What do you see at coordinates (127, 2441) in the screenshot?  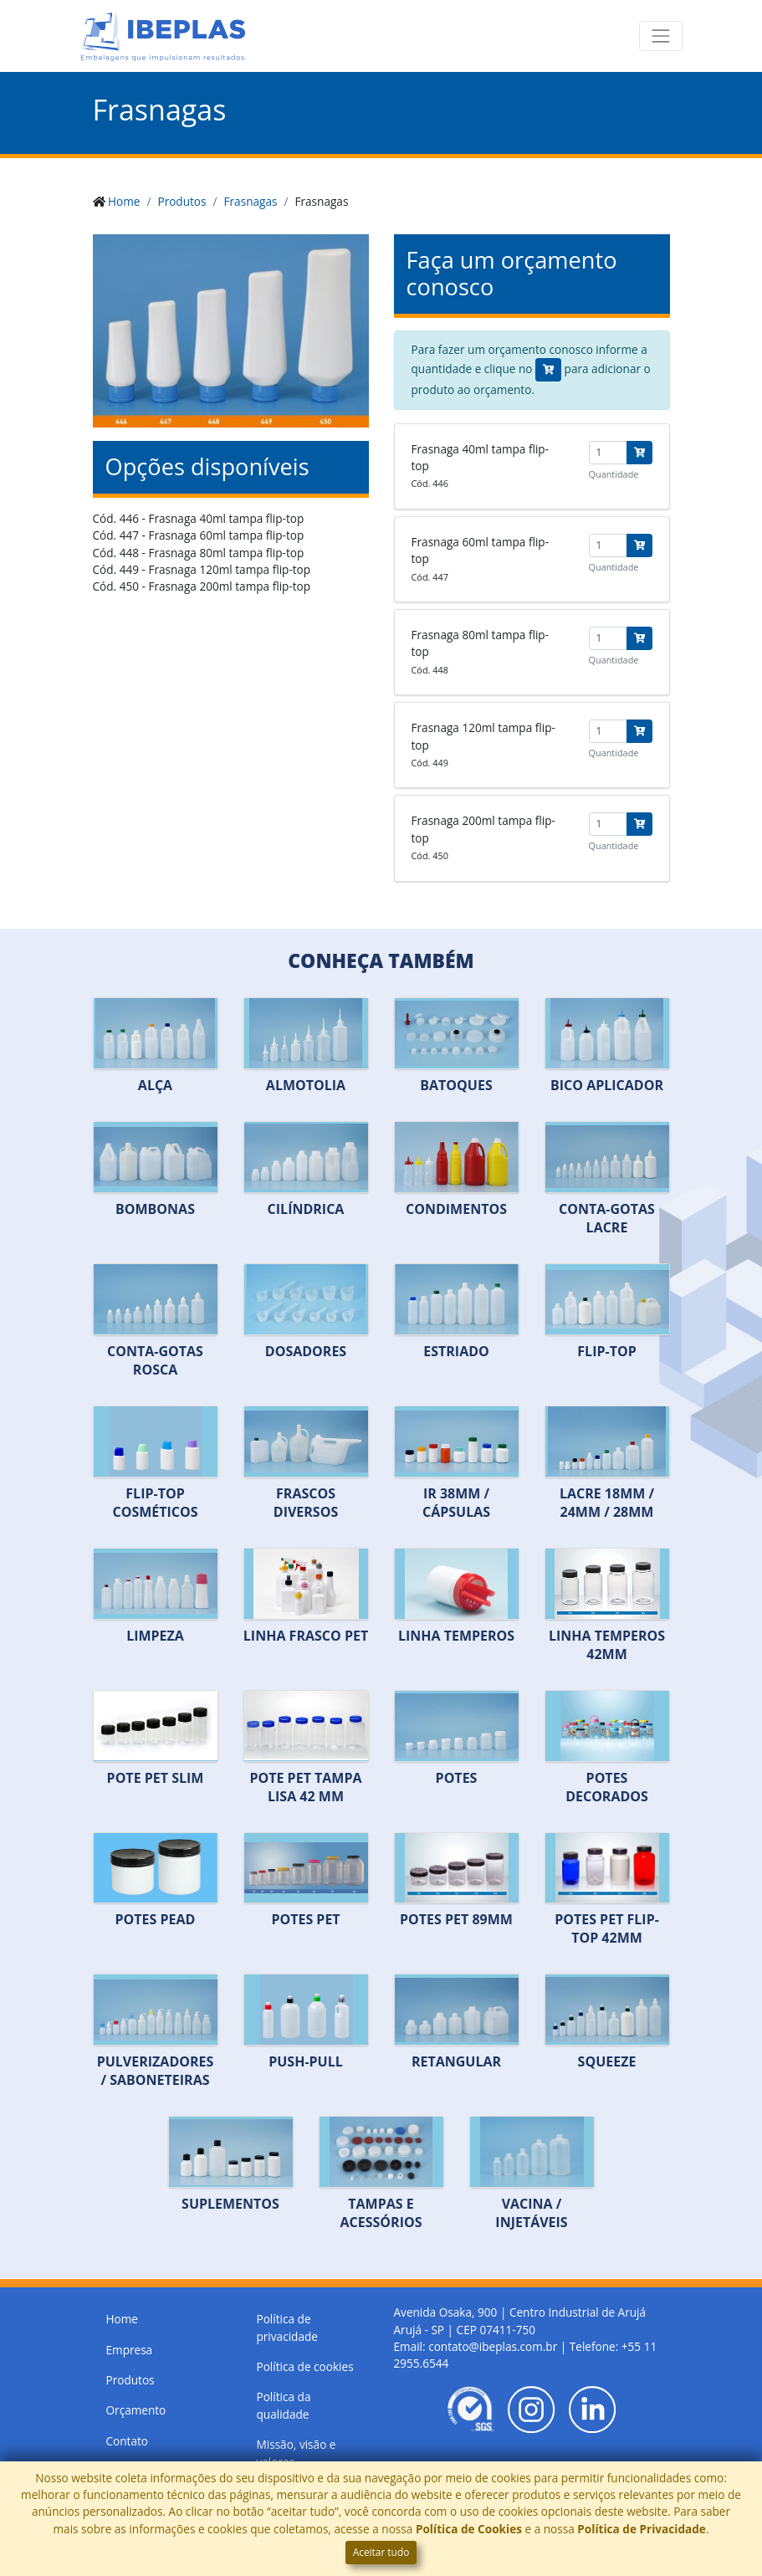 I see `Contato` at bounding box center [127, 2441].